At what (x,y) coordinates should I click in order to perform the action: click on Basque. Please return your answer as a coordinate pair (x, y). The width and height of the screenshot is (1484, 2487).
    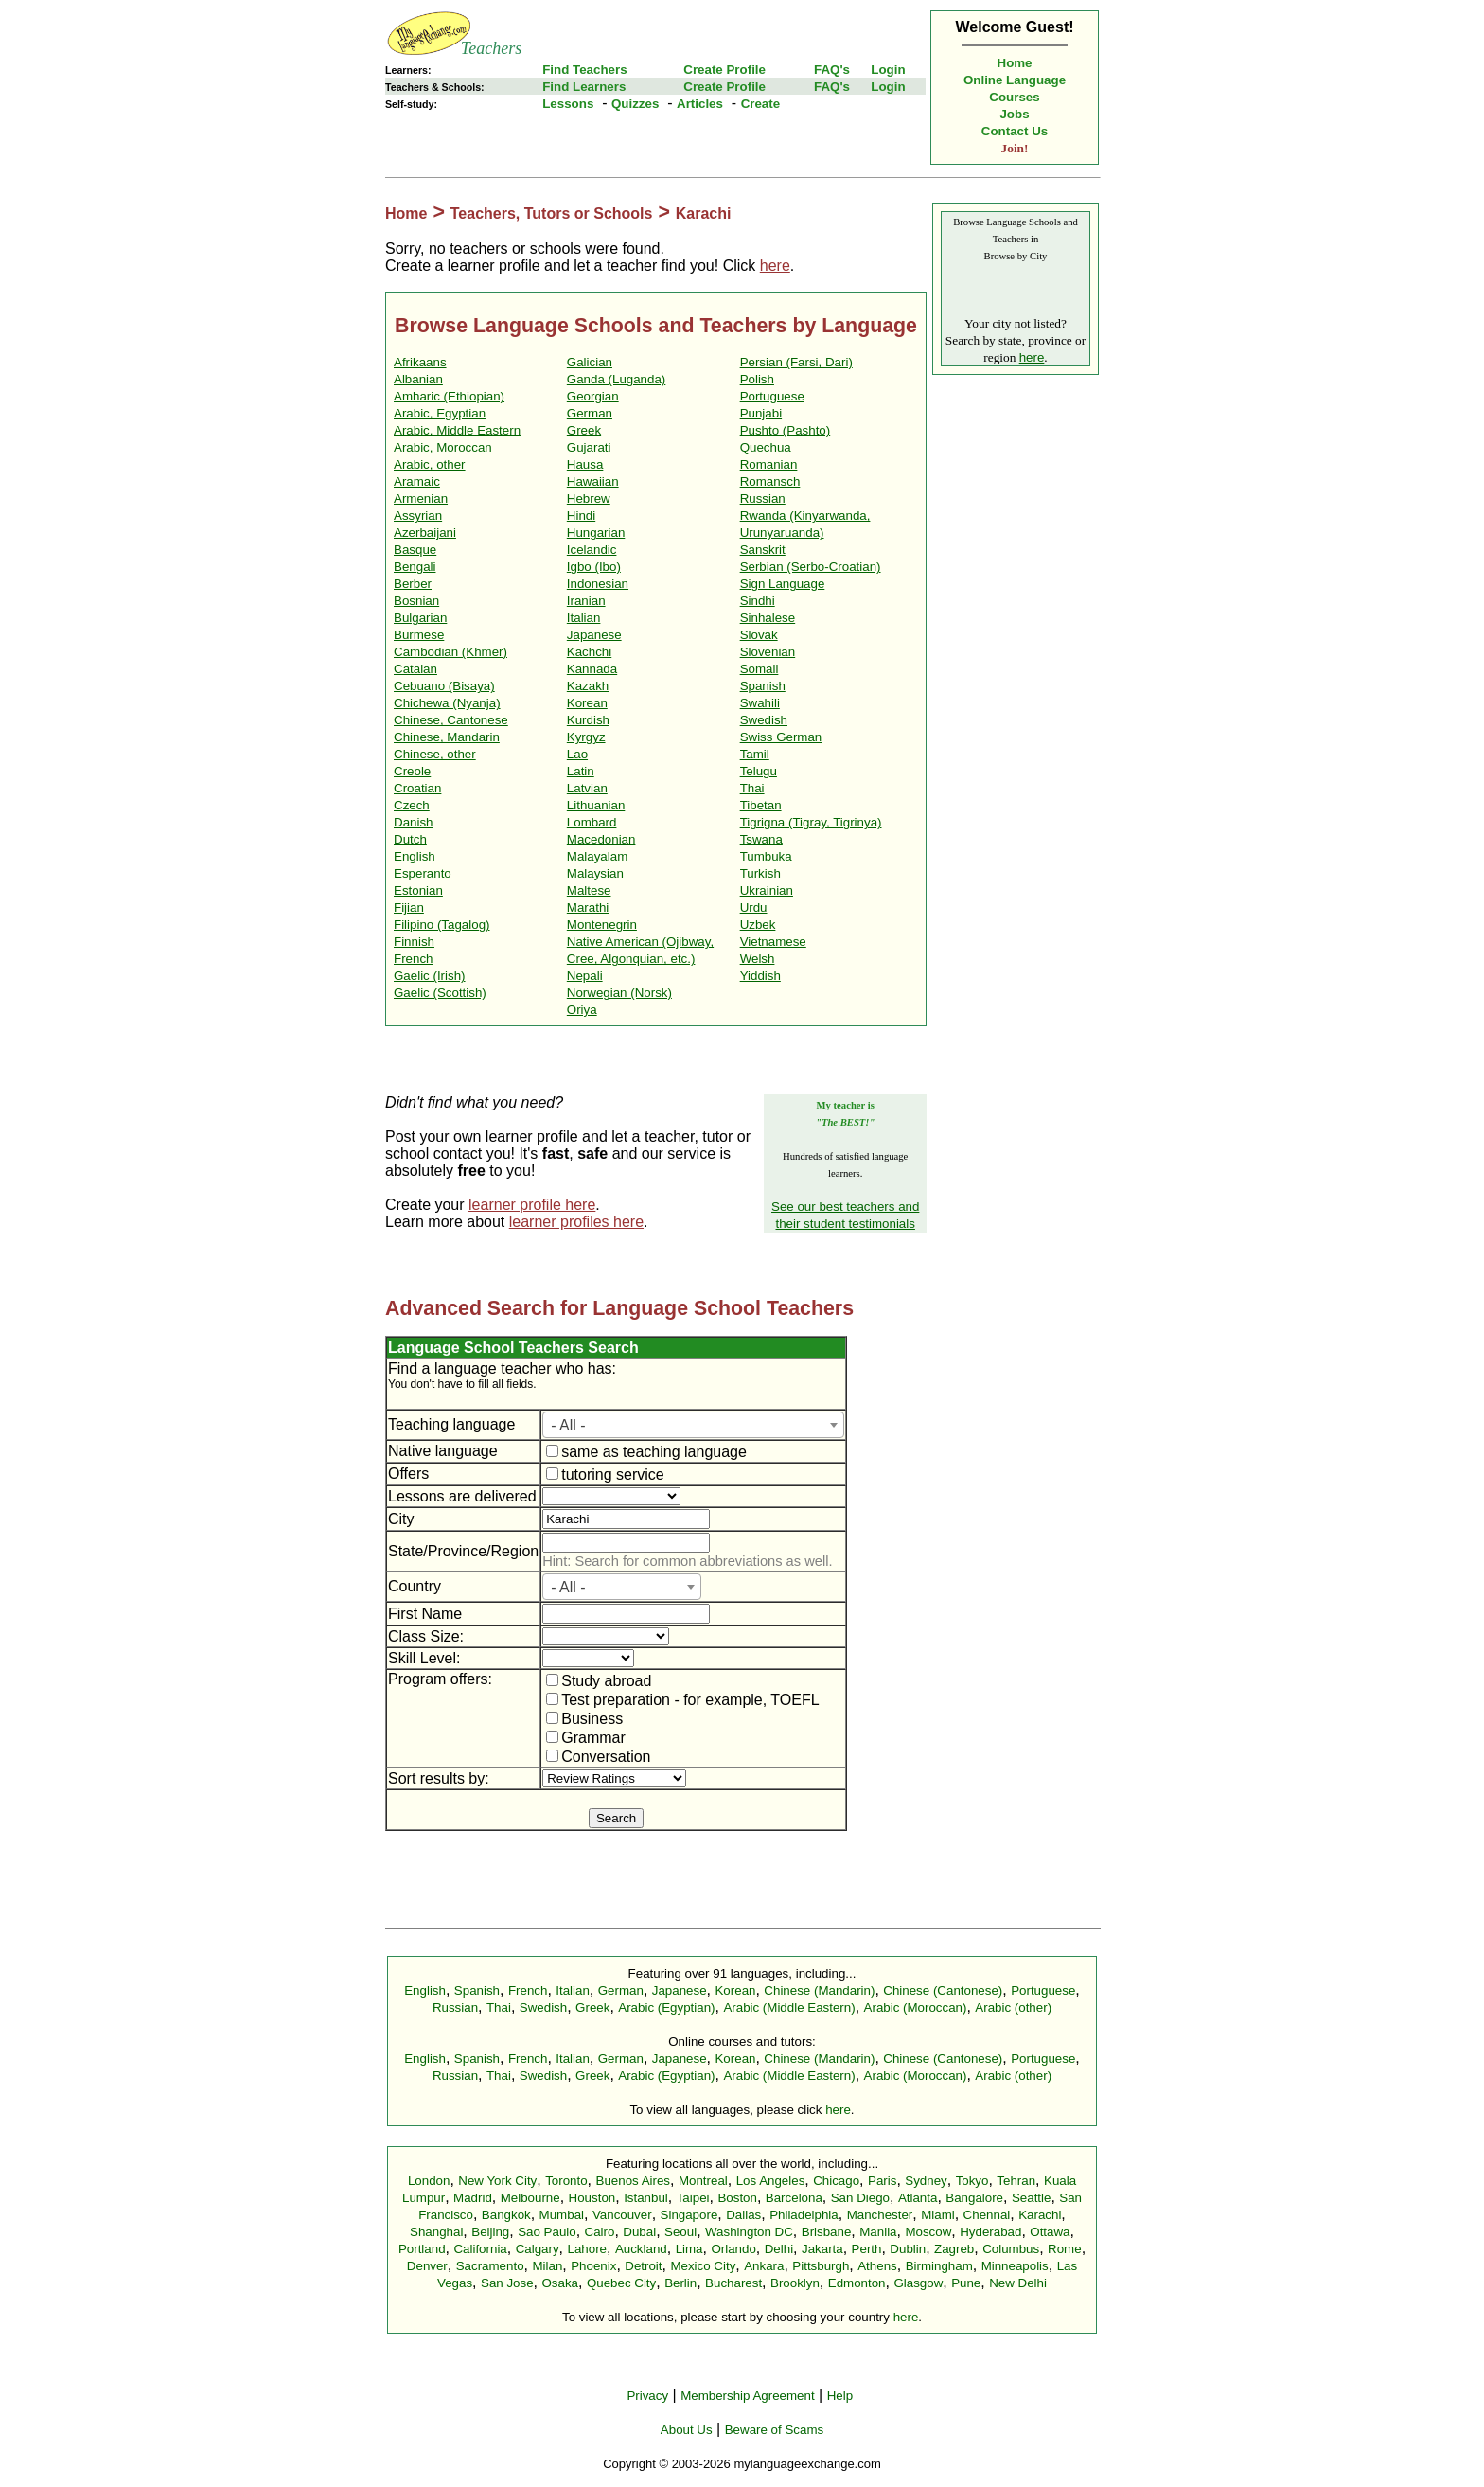
    Looking at the image, I should click on (415, 549).